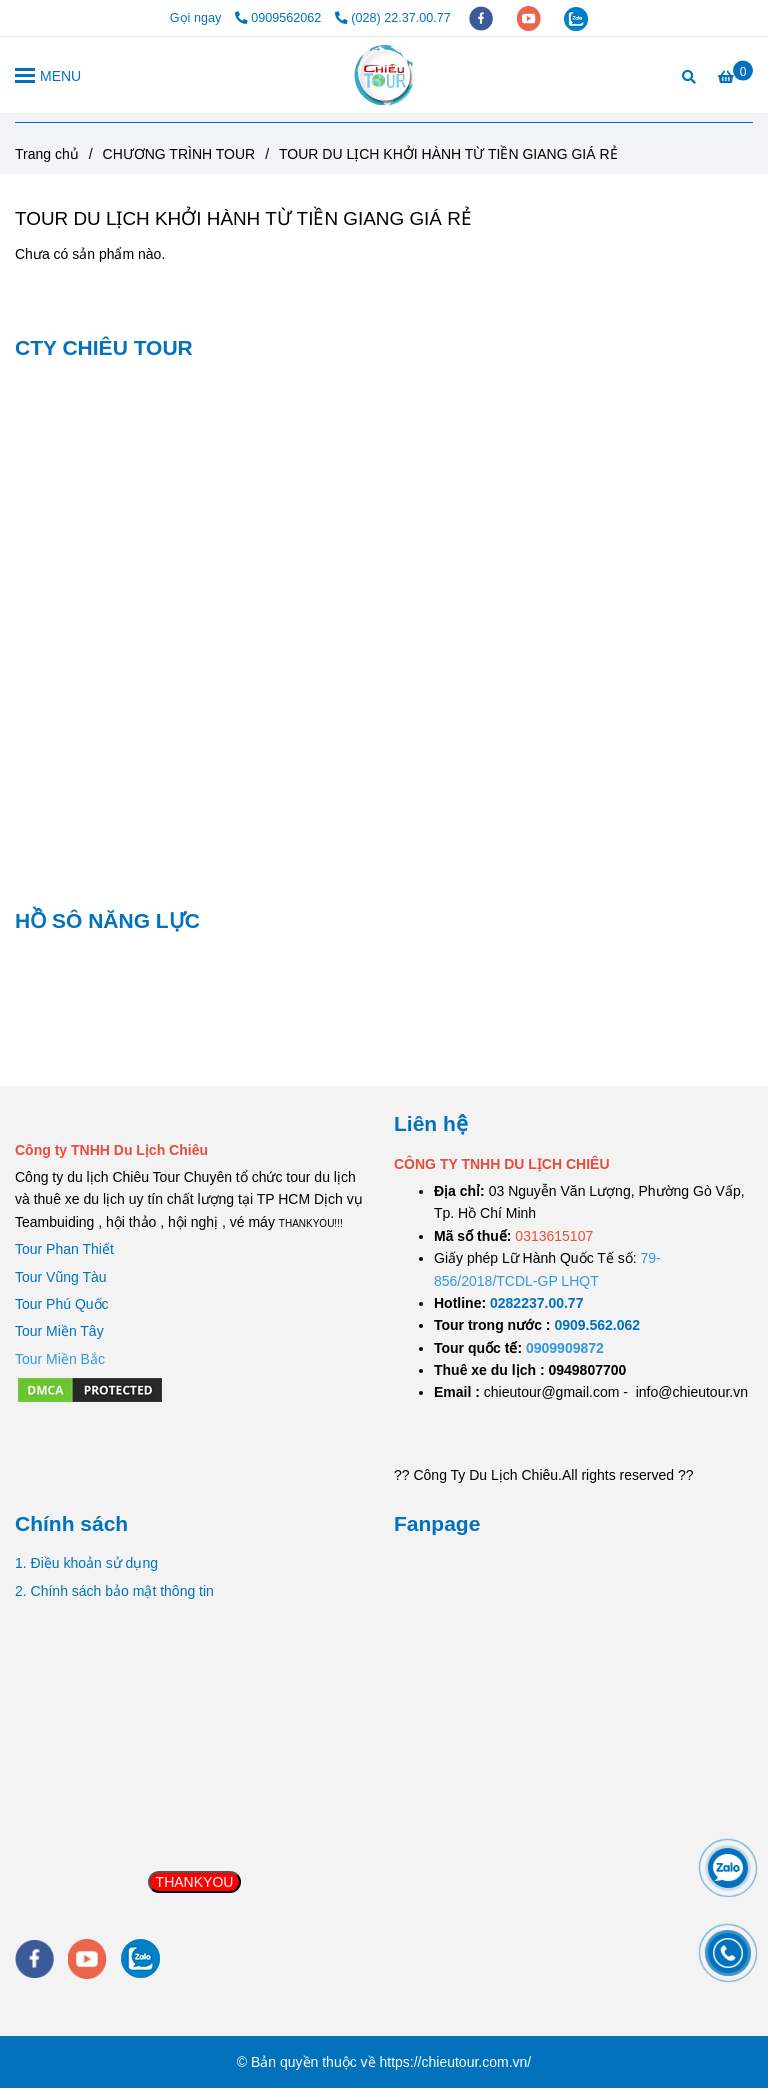 Image resolution: width=768 pixels, height=2088 pixels. I want to click on Tour Miền Tây [TOUR DU LỊCH KHỞI HÀNH TỪ TIỀN GIANG GIÁ RẺ], so click(59, 1331).